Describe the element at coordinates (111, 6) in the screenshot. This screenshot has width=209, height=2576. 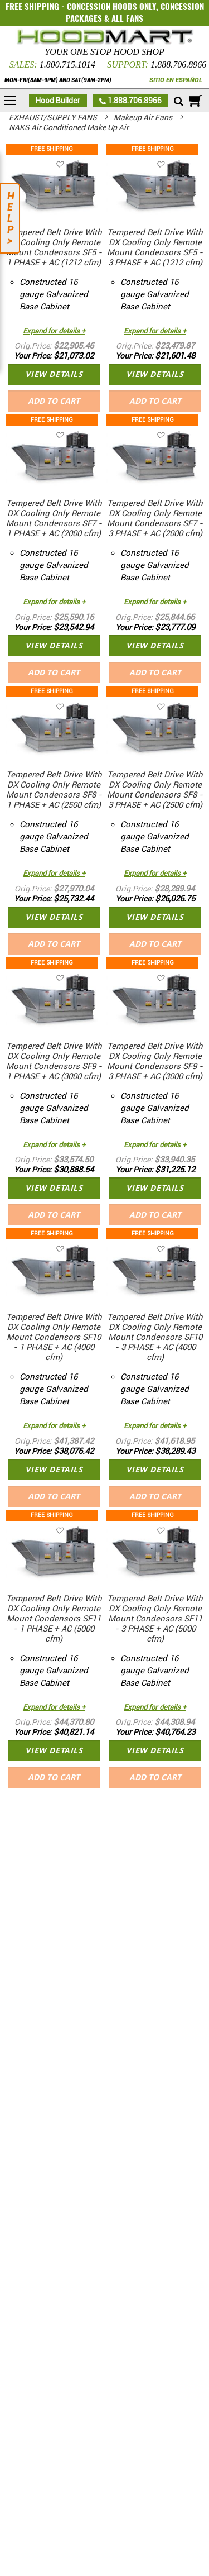
I see `CONCESSION HOODS ONLY` at that location.